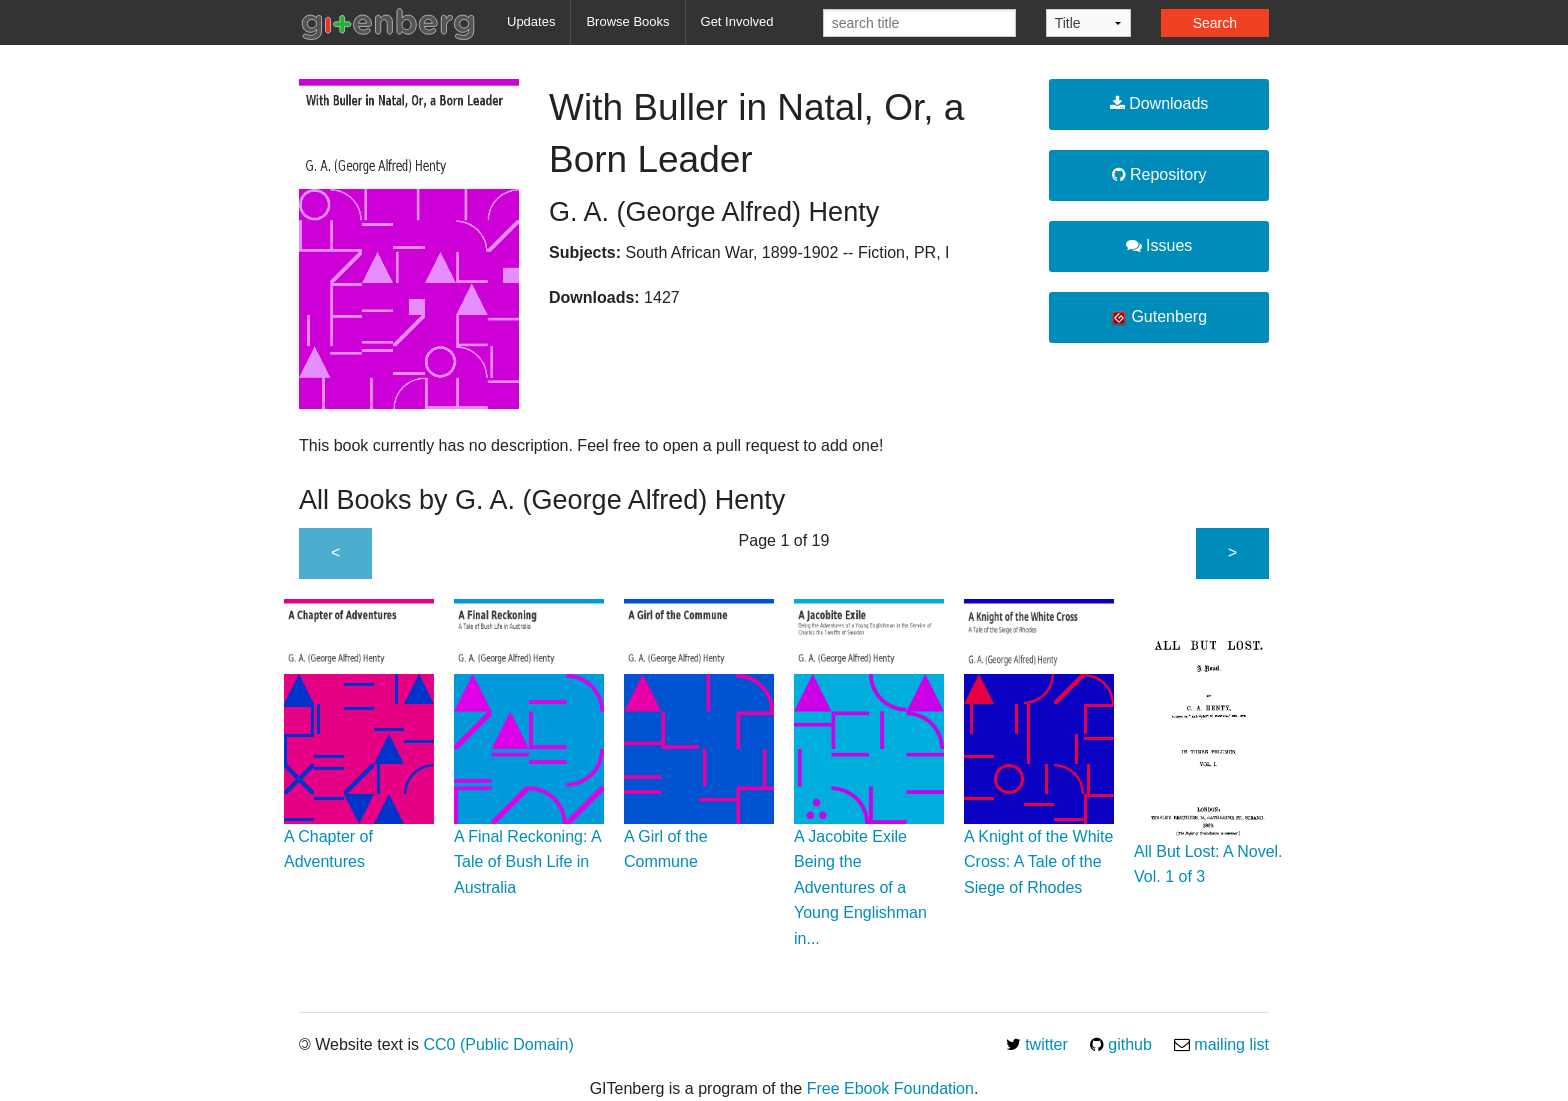 This screenshot has height=1101, width=1568. I want to click on Updates, so click(531, 21).